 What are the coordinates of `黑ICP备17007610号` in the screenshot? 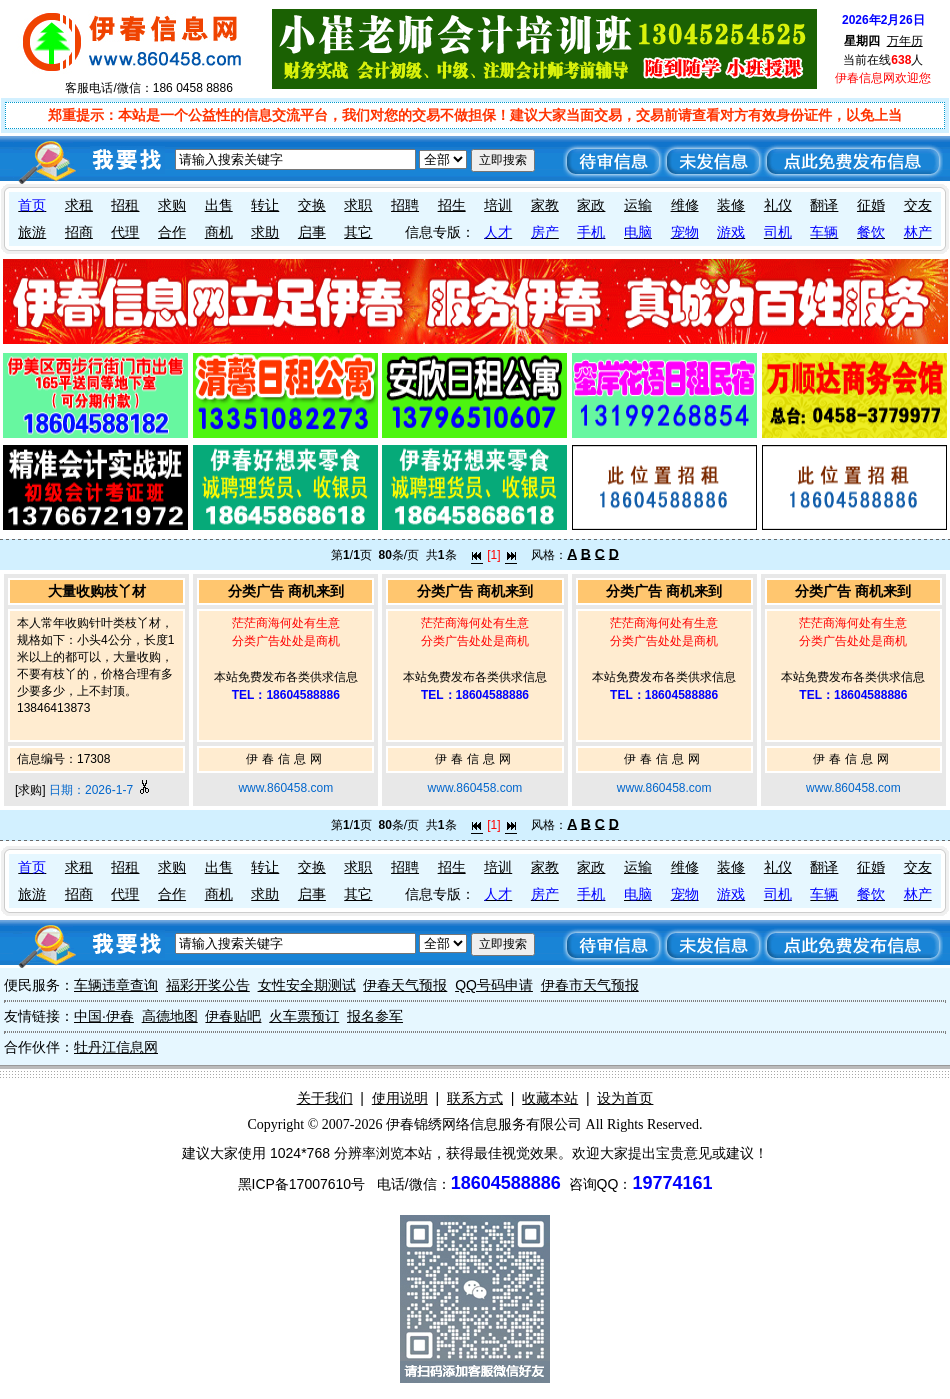 It's located at (302, 1184).